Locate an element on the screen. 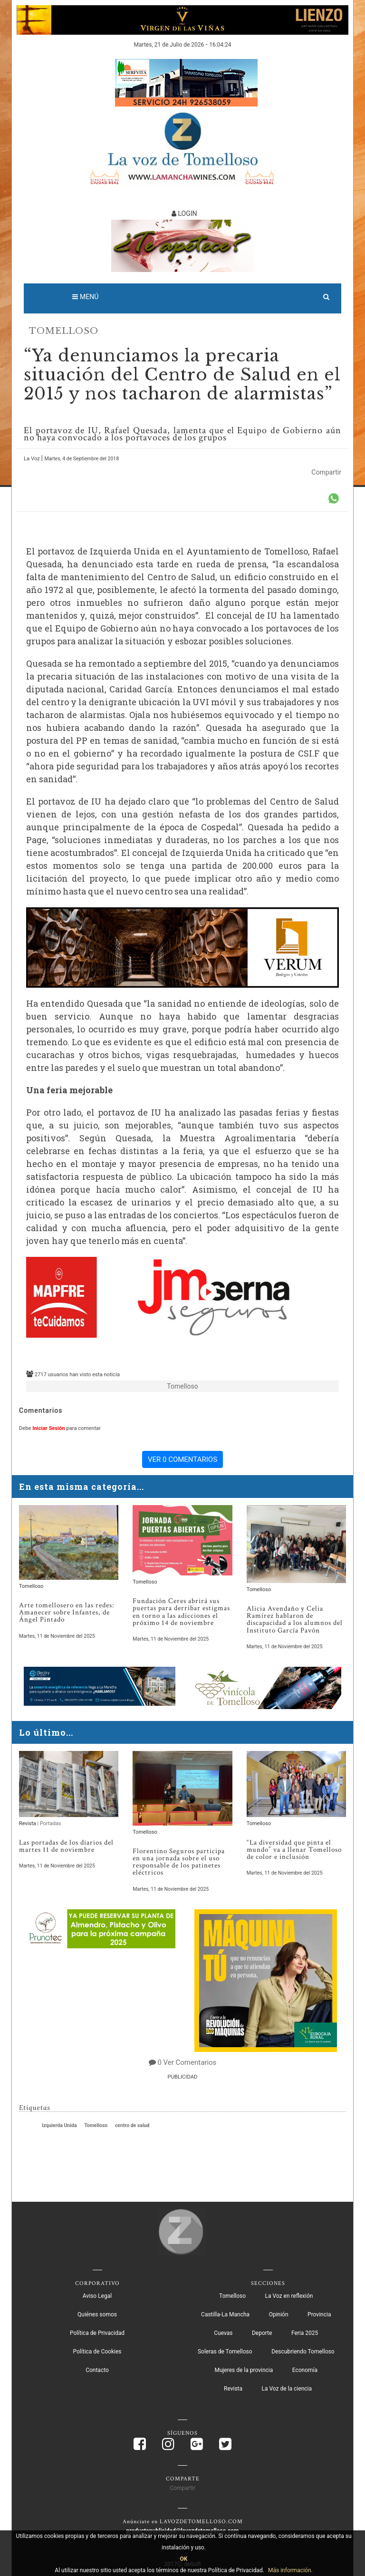 This screenshot has width=365, height=2576. Alicia Avendaño y Celia Ramírez hablaron de discapacidad a los alumnos del Instituto García Pavón is located at coordinates (295, 1619).